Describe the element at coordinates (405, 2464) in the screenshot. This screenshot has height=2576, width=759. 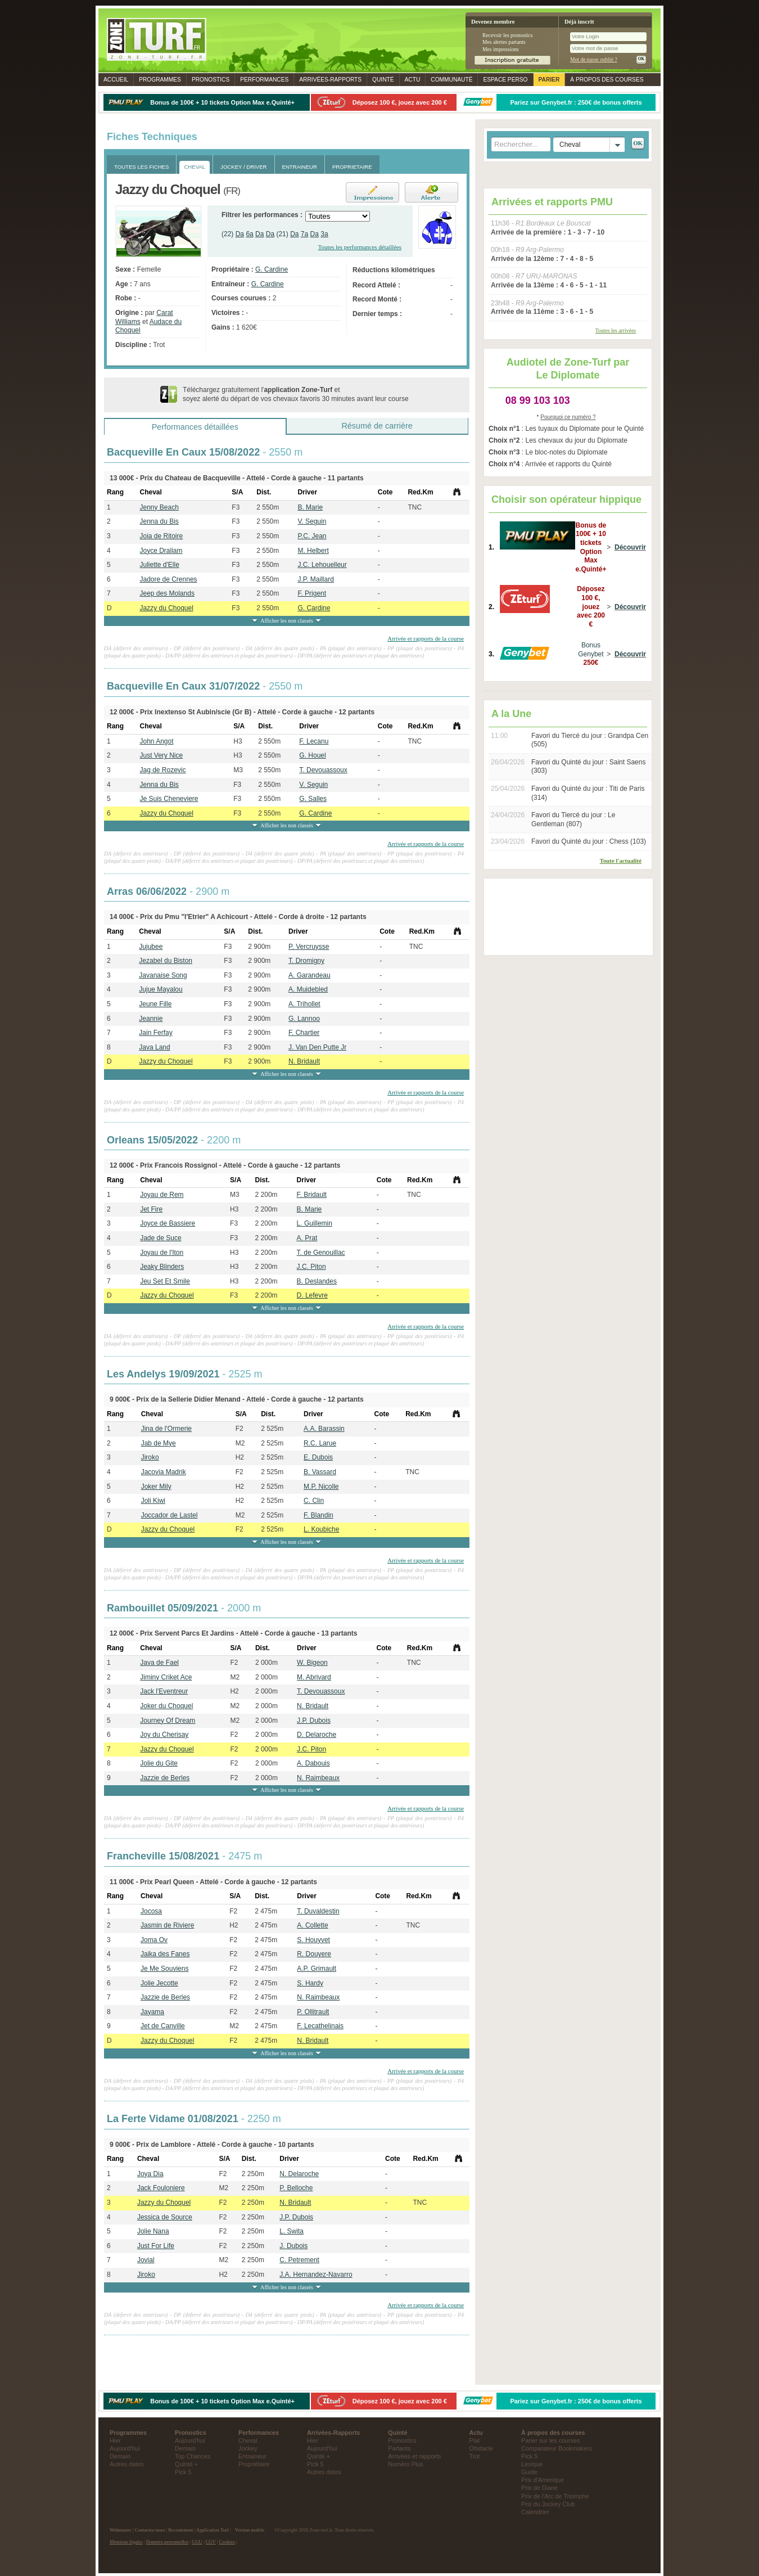
I see `Numéro Plus` at that location.